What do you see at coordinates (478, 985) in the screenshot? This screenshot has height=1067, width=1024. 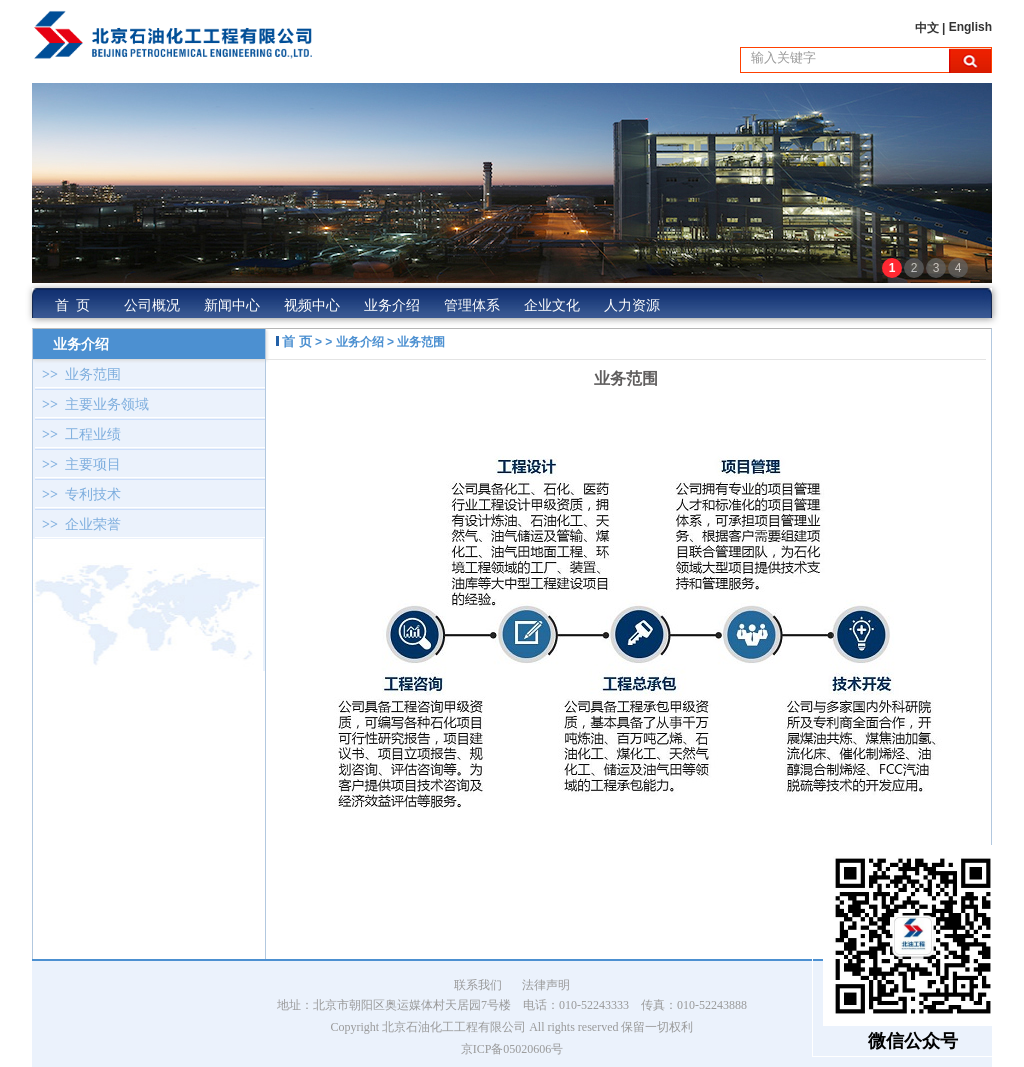 I see `联系我们` at bounding box center [478, 985].